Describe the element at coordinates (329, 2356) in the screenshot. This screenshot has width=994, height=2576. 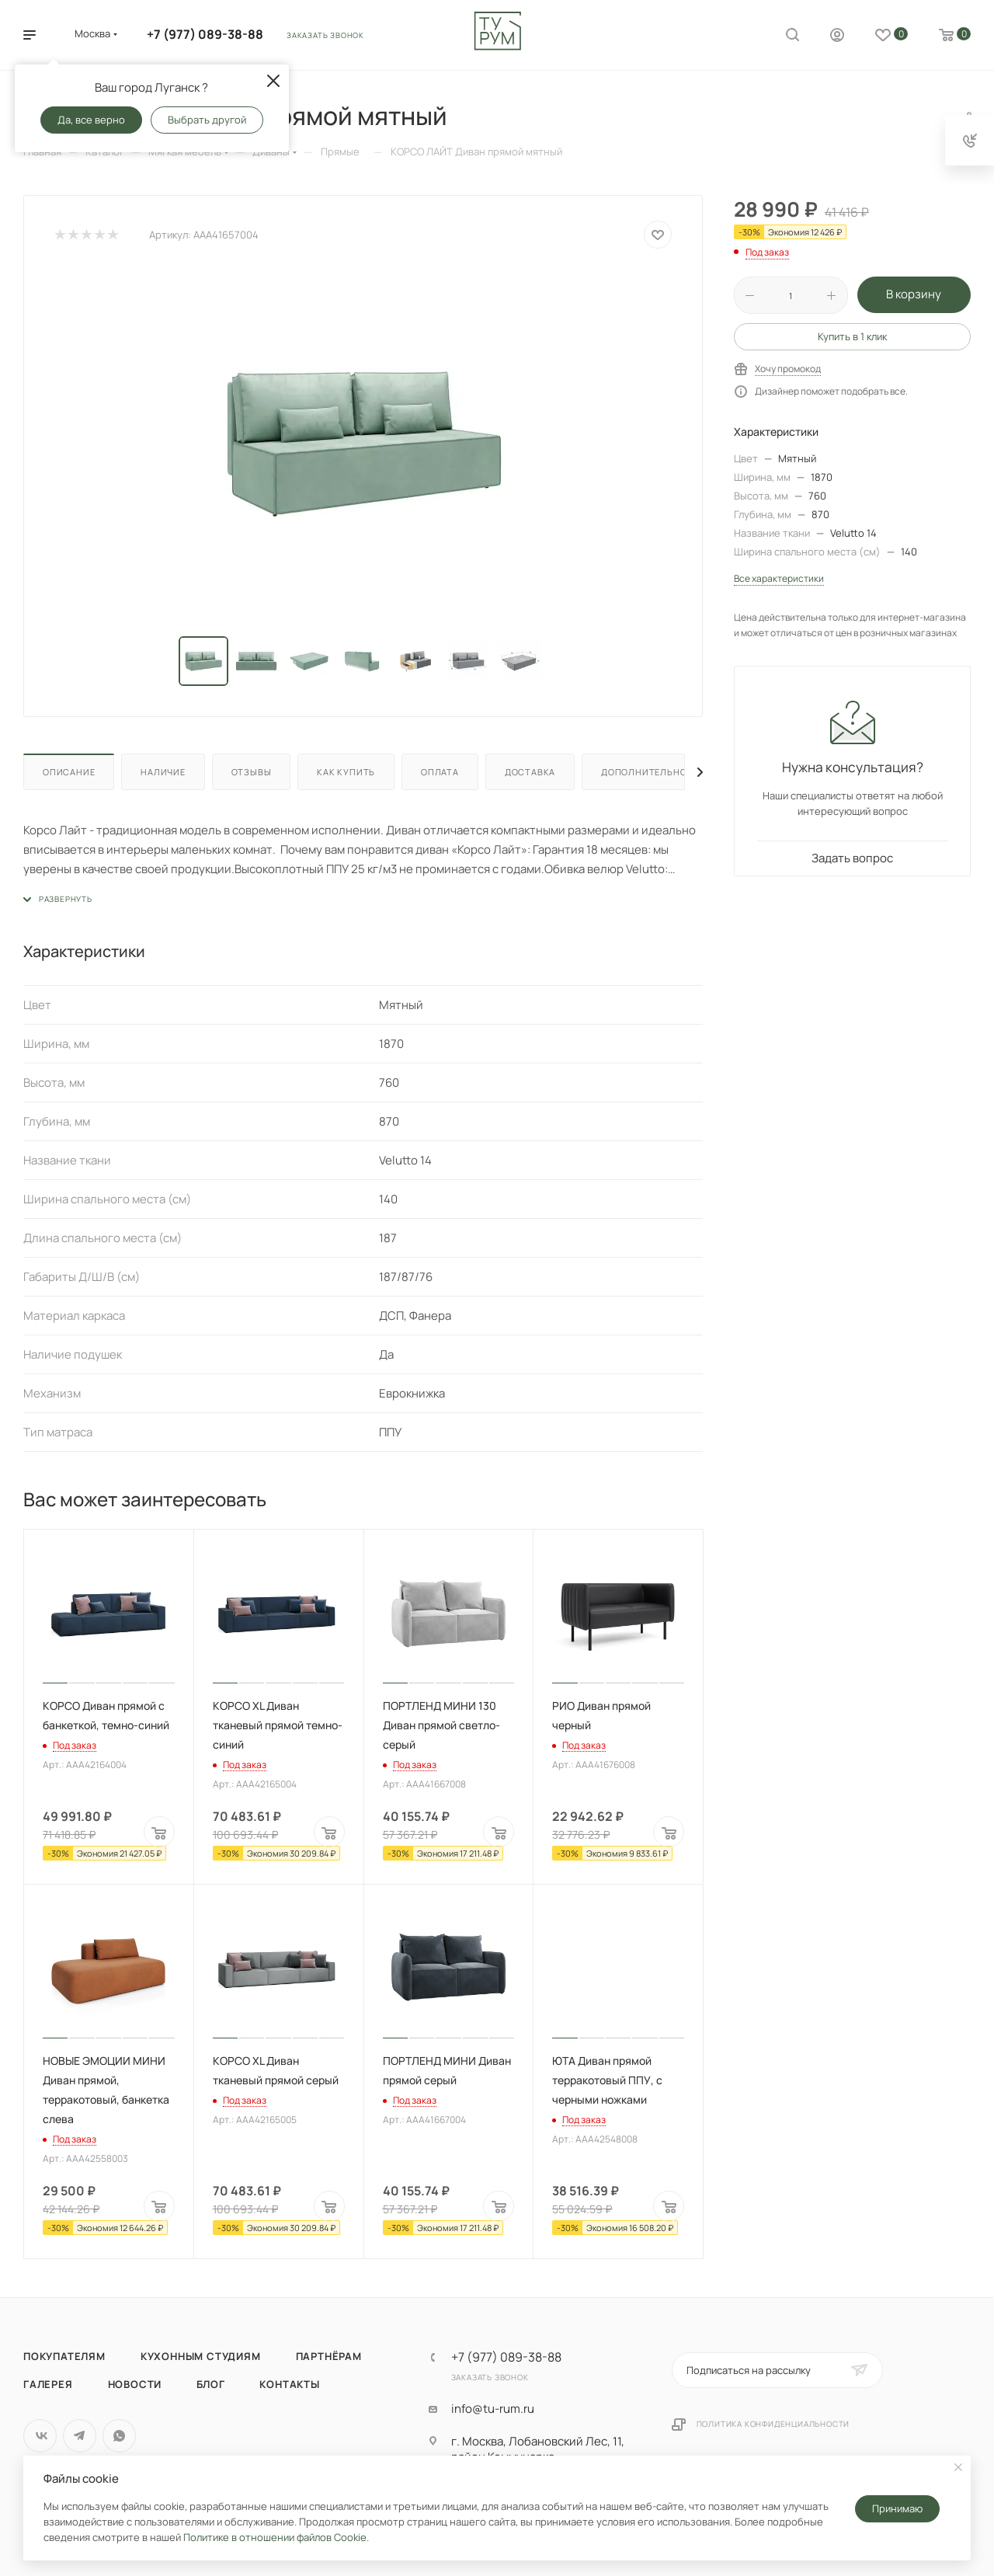
I see `Партнёрам` at that location.